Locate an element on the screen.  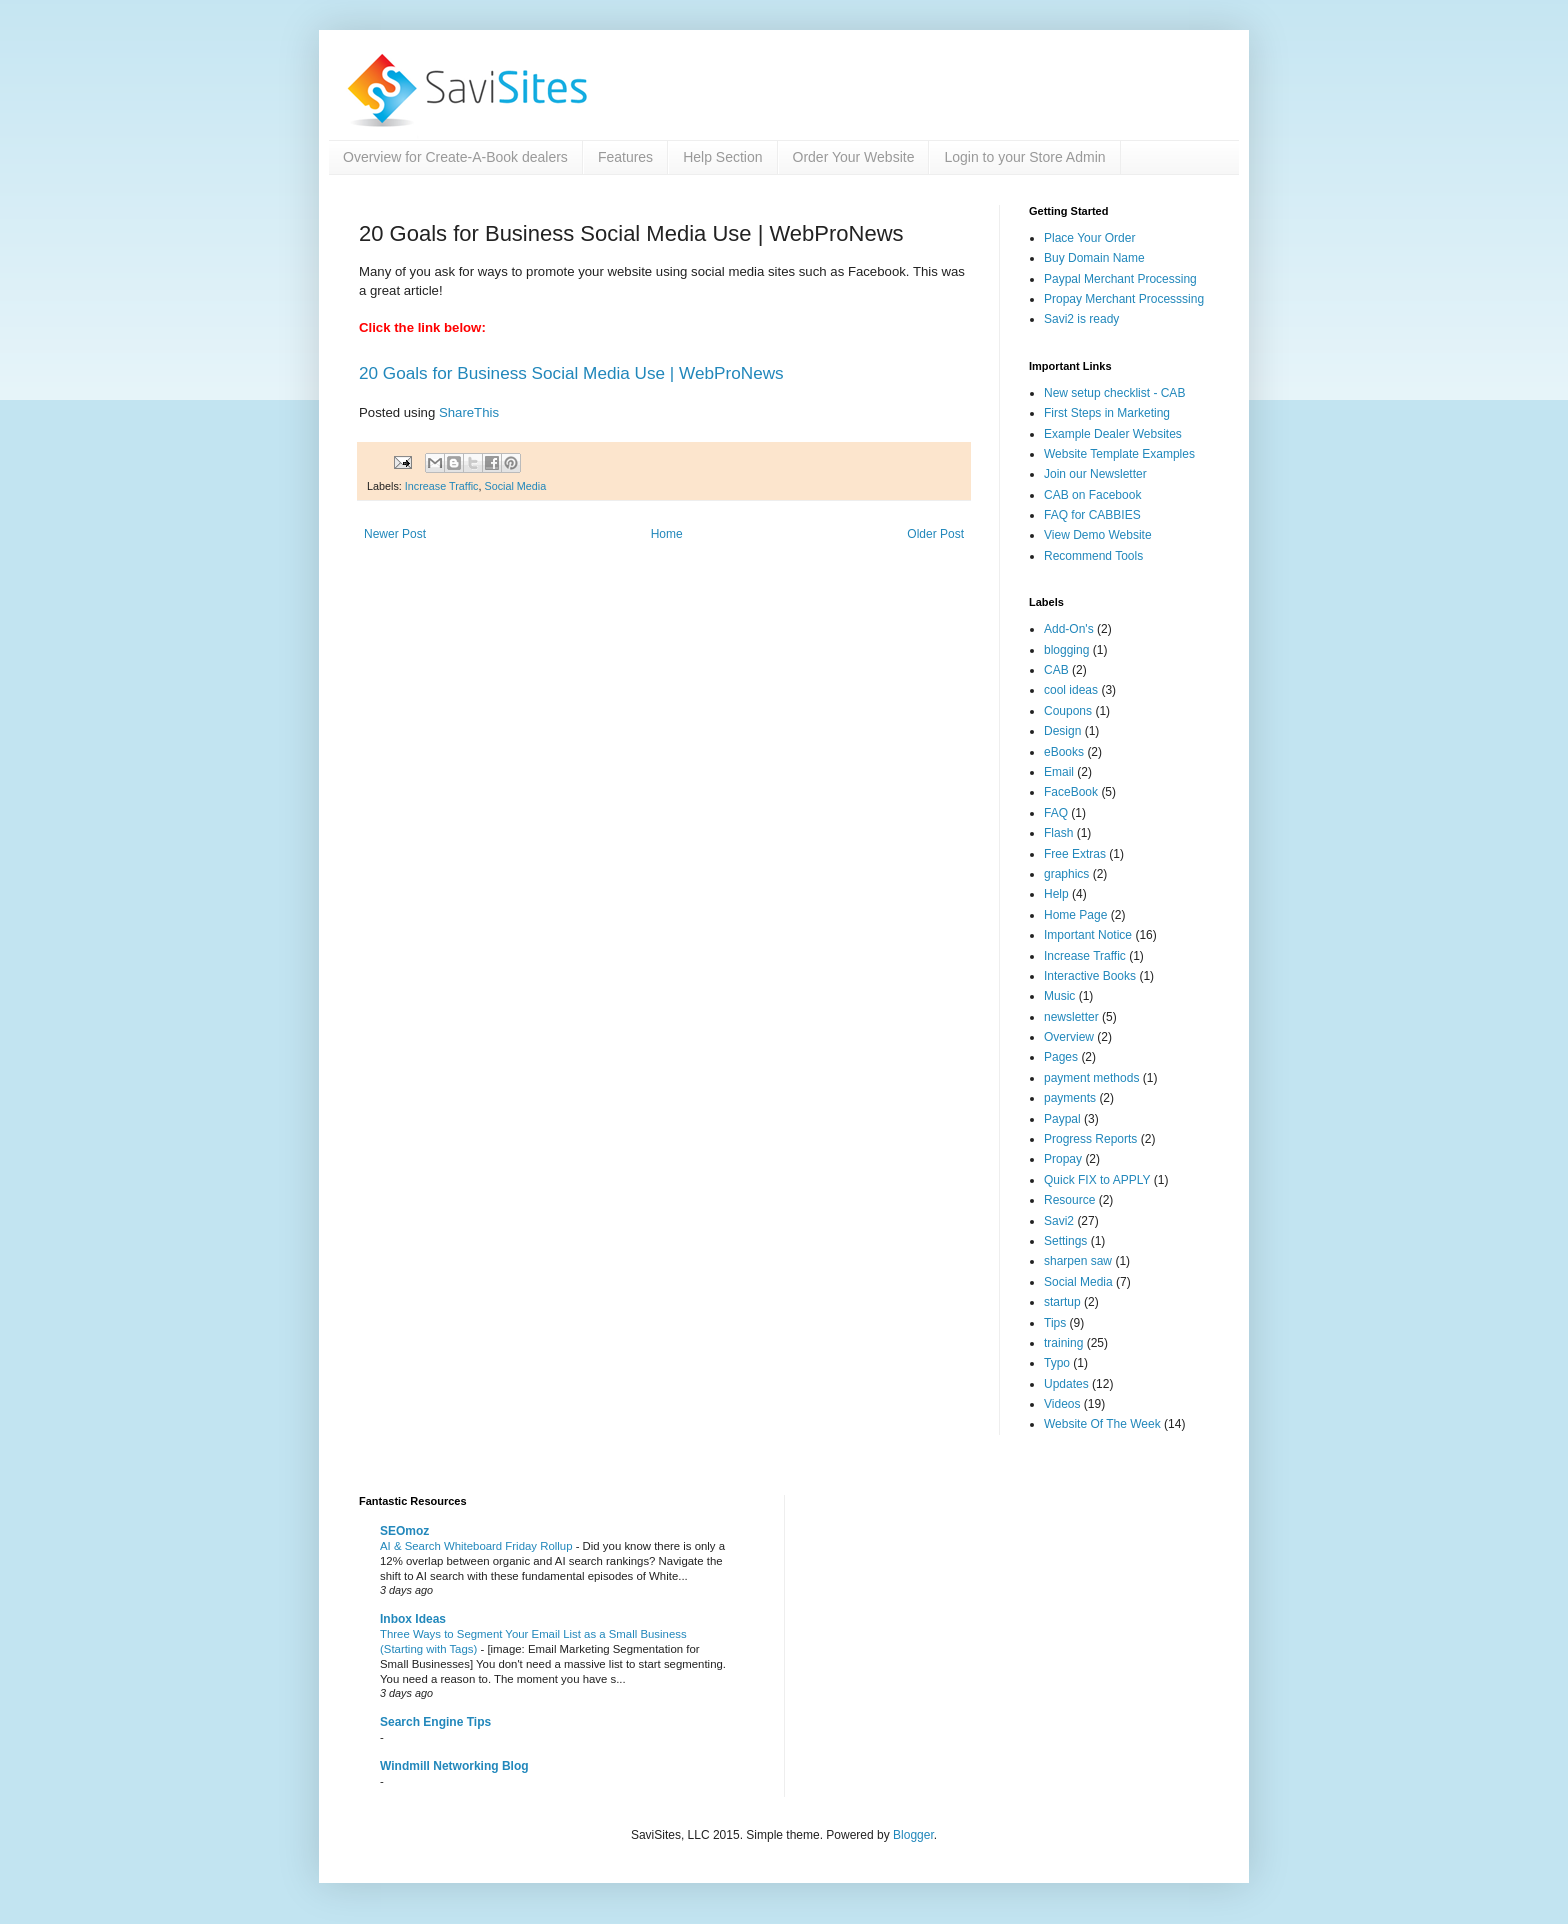
Propay Merchant Processsing is located at coordinates (1124, 299).